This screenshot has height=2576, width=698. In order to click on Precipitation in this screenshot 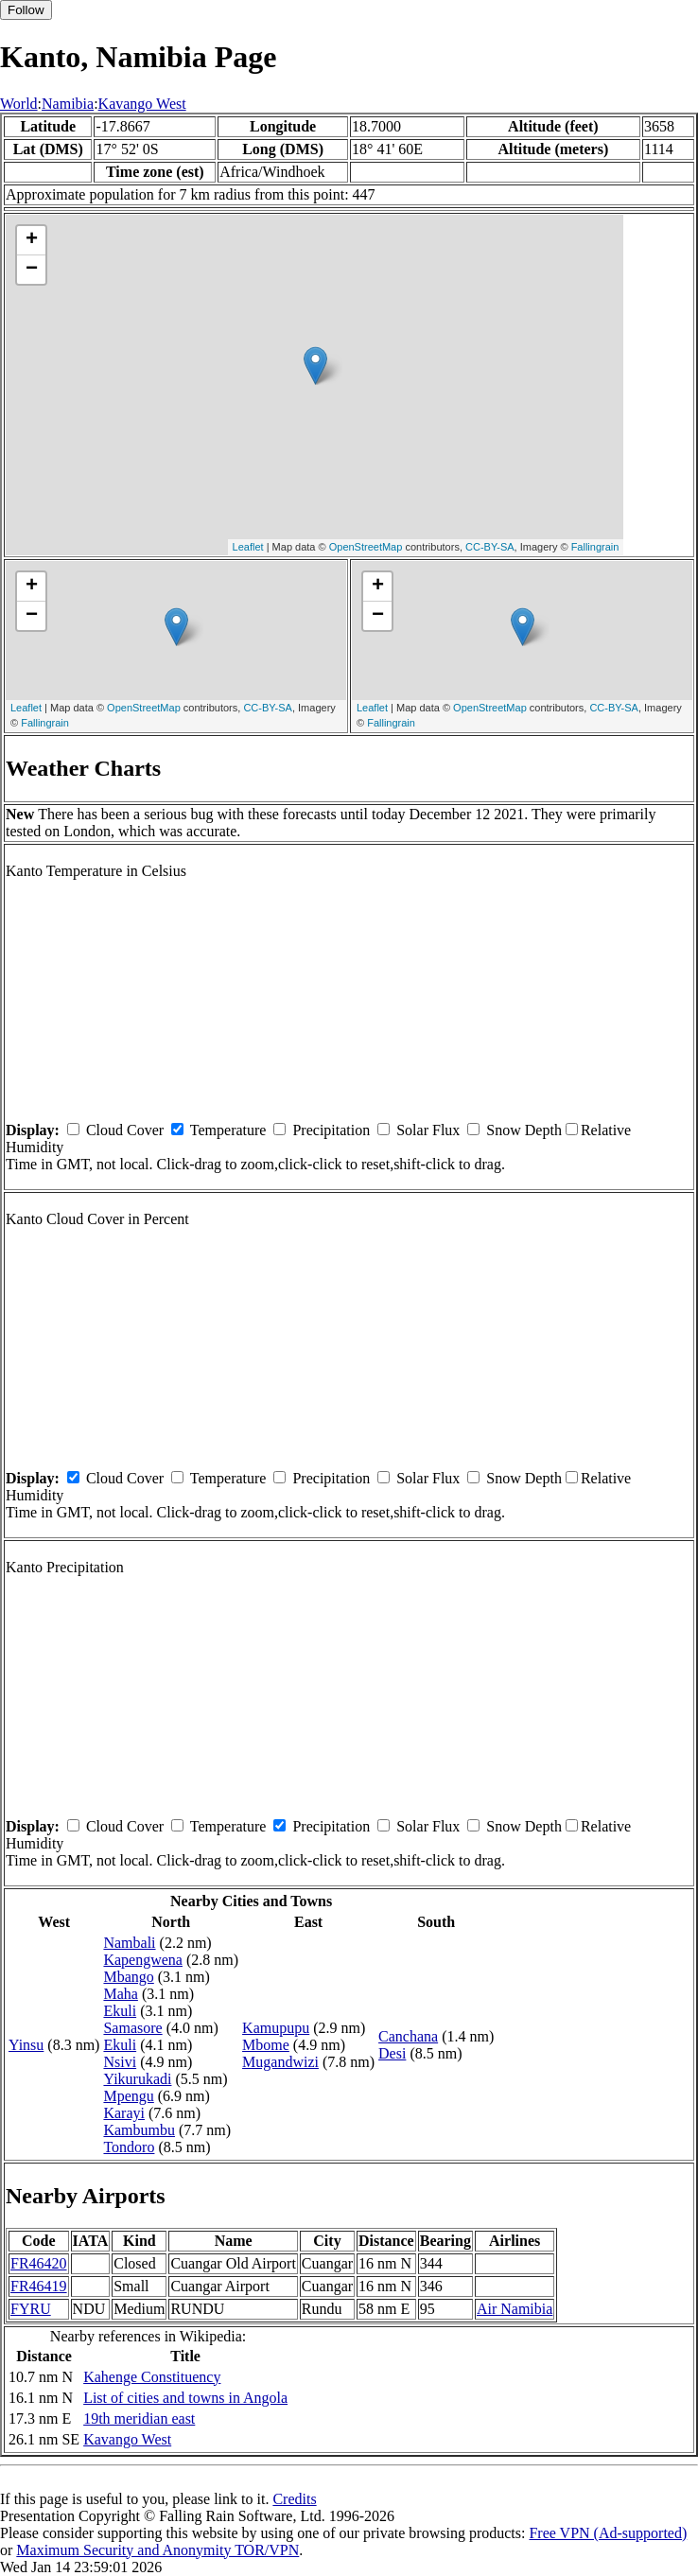, I will do `click(331, 1130)`.